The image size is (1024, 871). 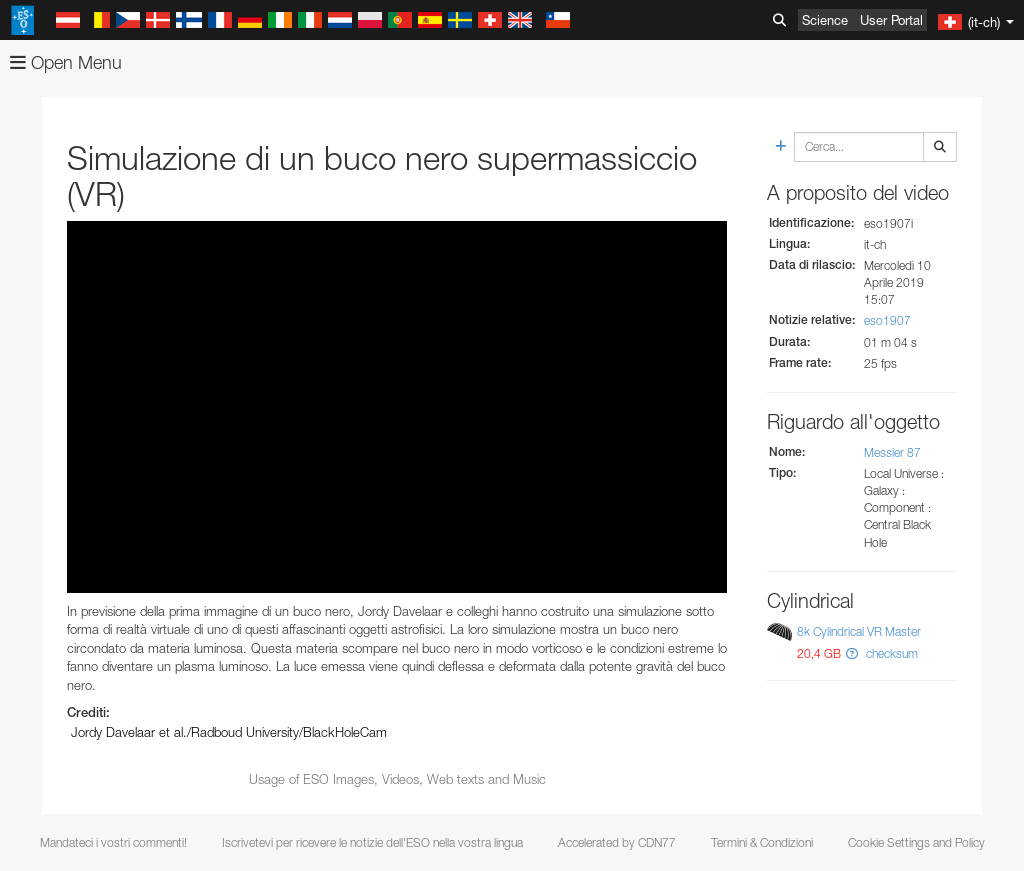 What do you see at coordinates (397, 779) in the screenshot?
I see `Usage of ESO Images, Videos, Web texts and Music` at bounding box center [397, 779].